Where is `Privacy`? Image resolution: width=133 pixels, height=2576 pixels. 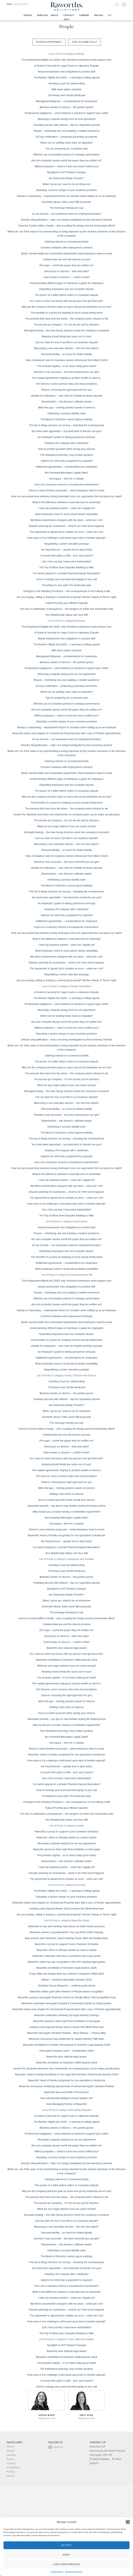 Privacy is located at coordinates (11, 2475).